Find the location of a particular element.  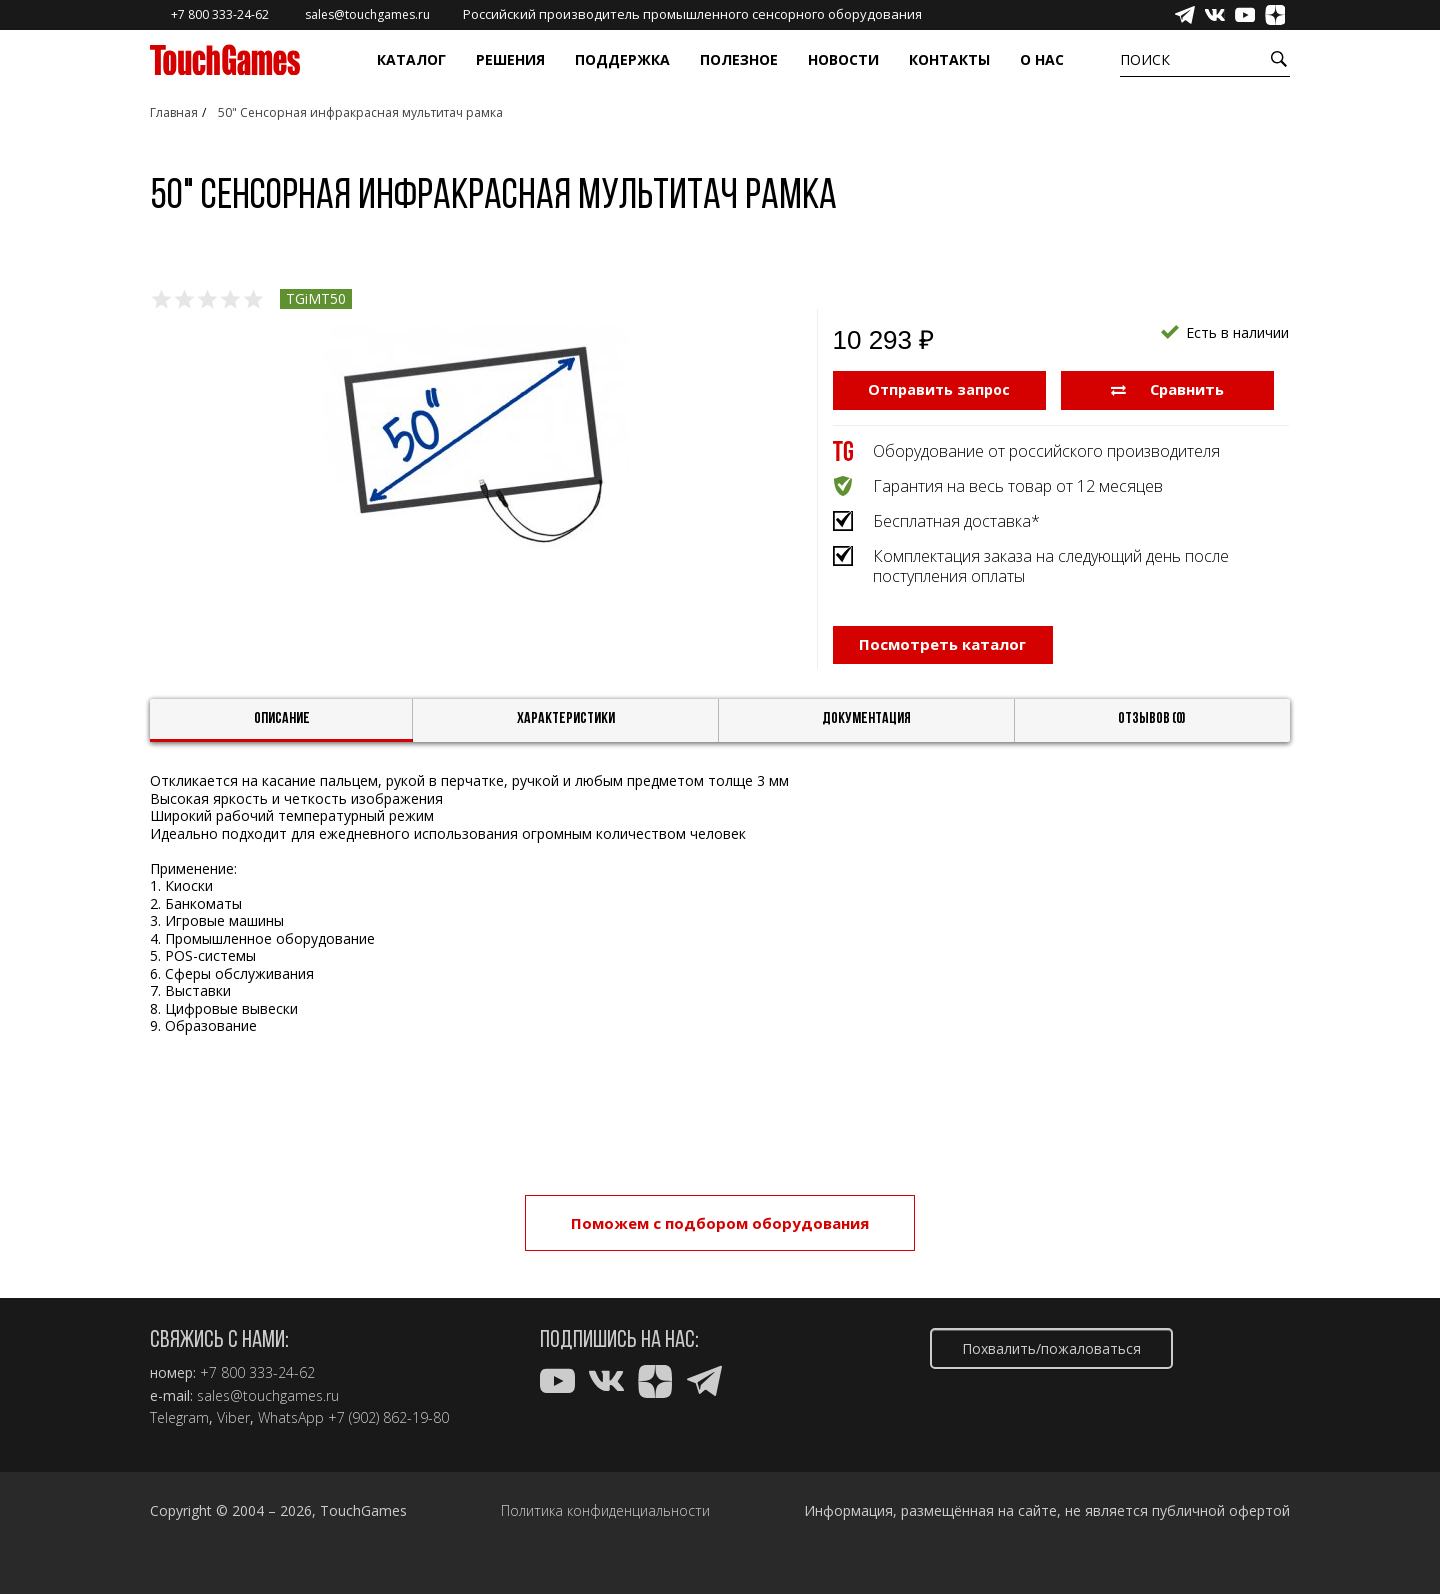

Сравнить is located at coordinates (1167, 389).